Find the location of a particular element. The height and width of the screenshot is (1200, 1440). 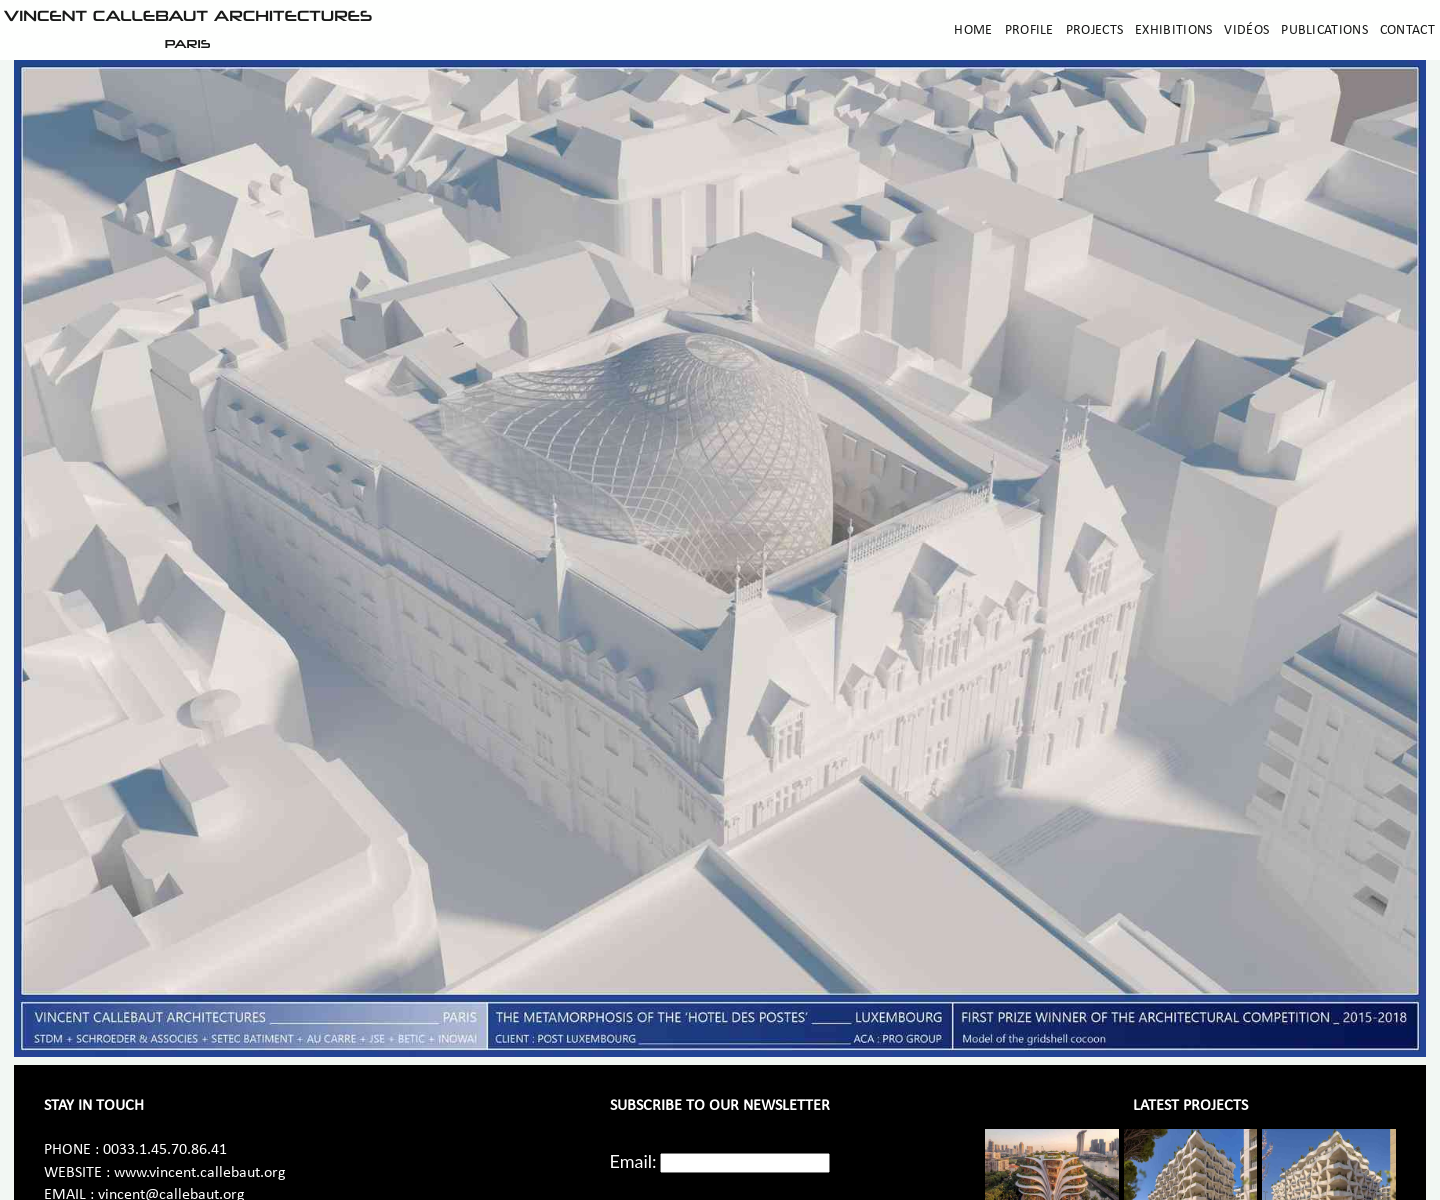

Email: is located at coordinates (633, 1161).